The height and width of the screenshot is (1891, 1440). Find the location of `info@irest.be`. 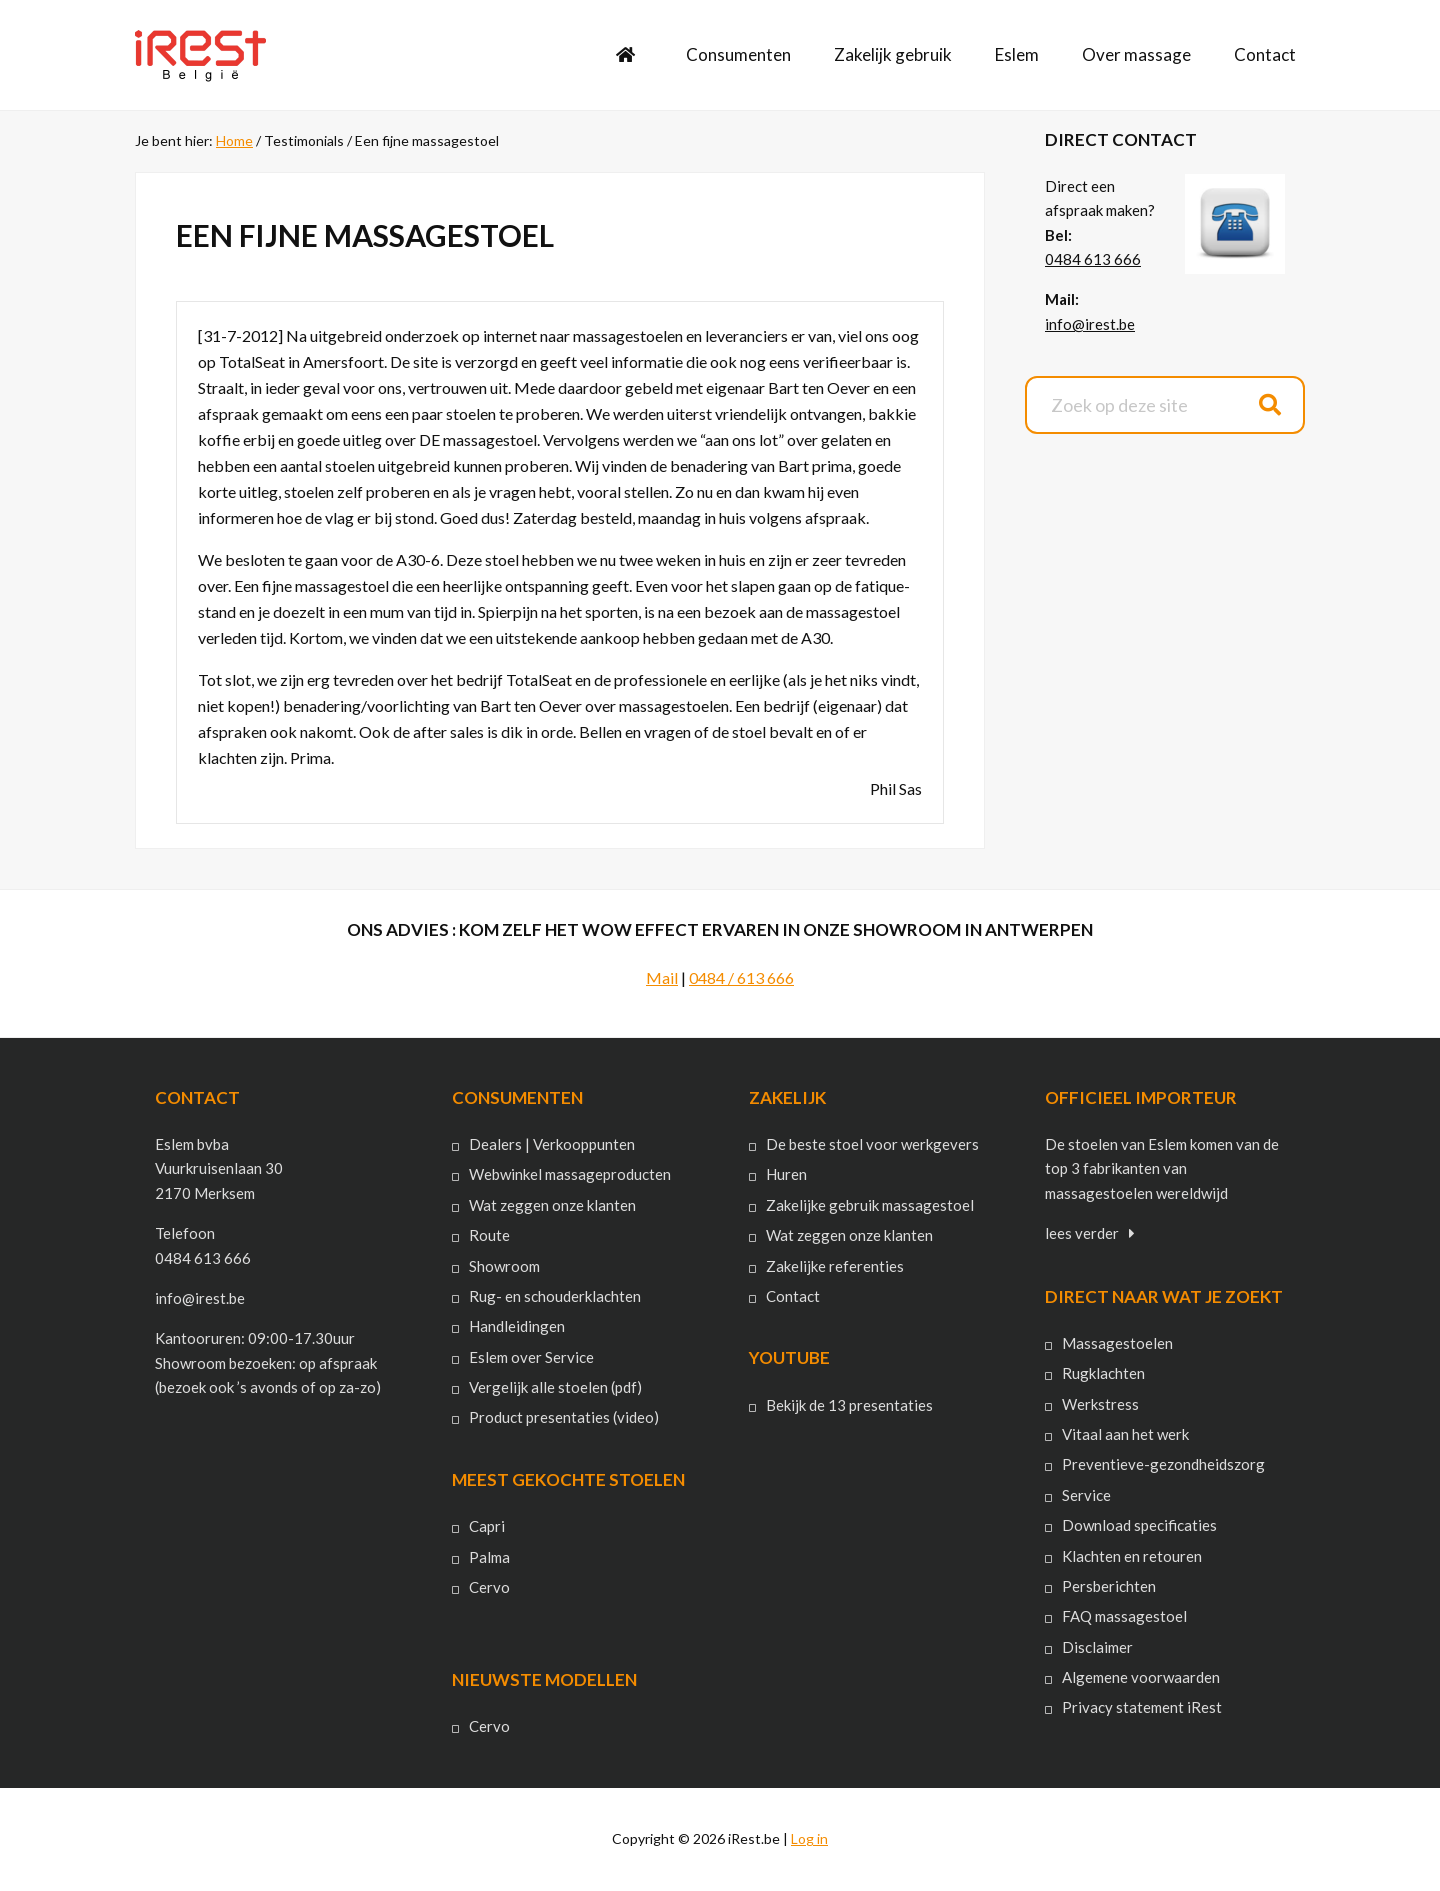

info@irest.be is located at coordinates (1090, 324).